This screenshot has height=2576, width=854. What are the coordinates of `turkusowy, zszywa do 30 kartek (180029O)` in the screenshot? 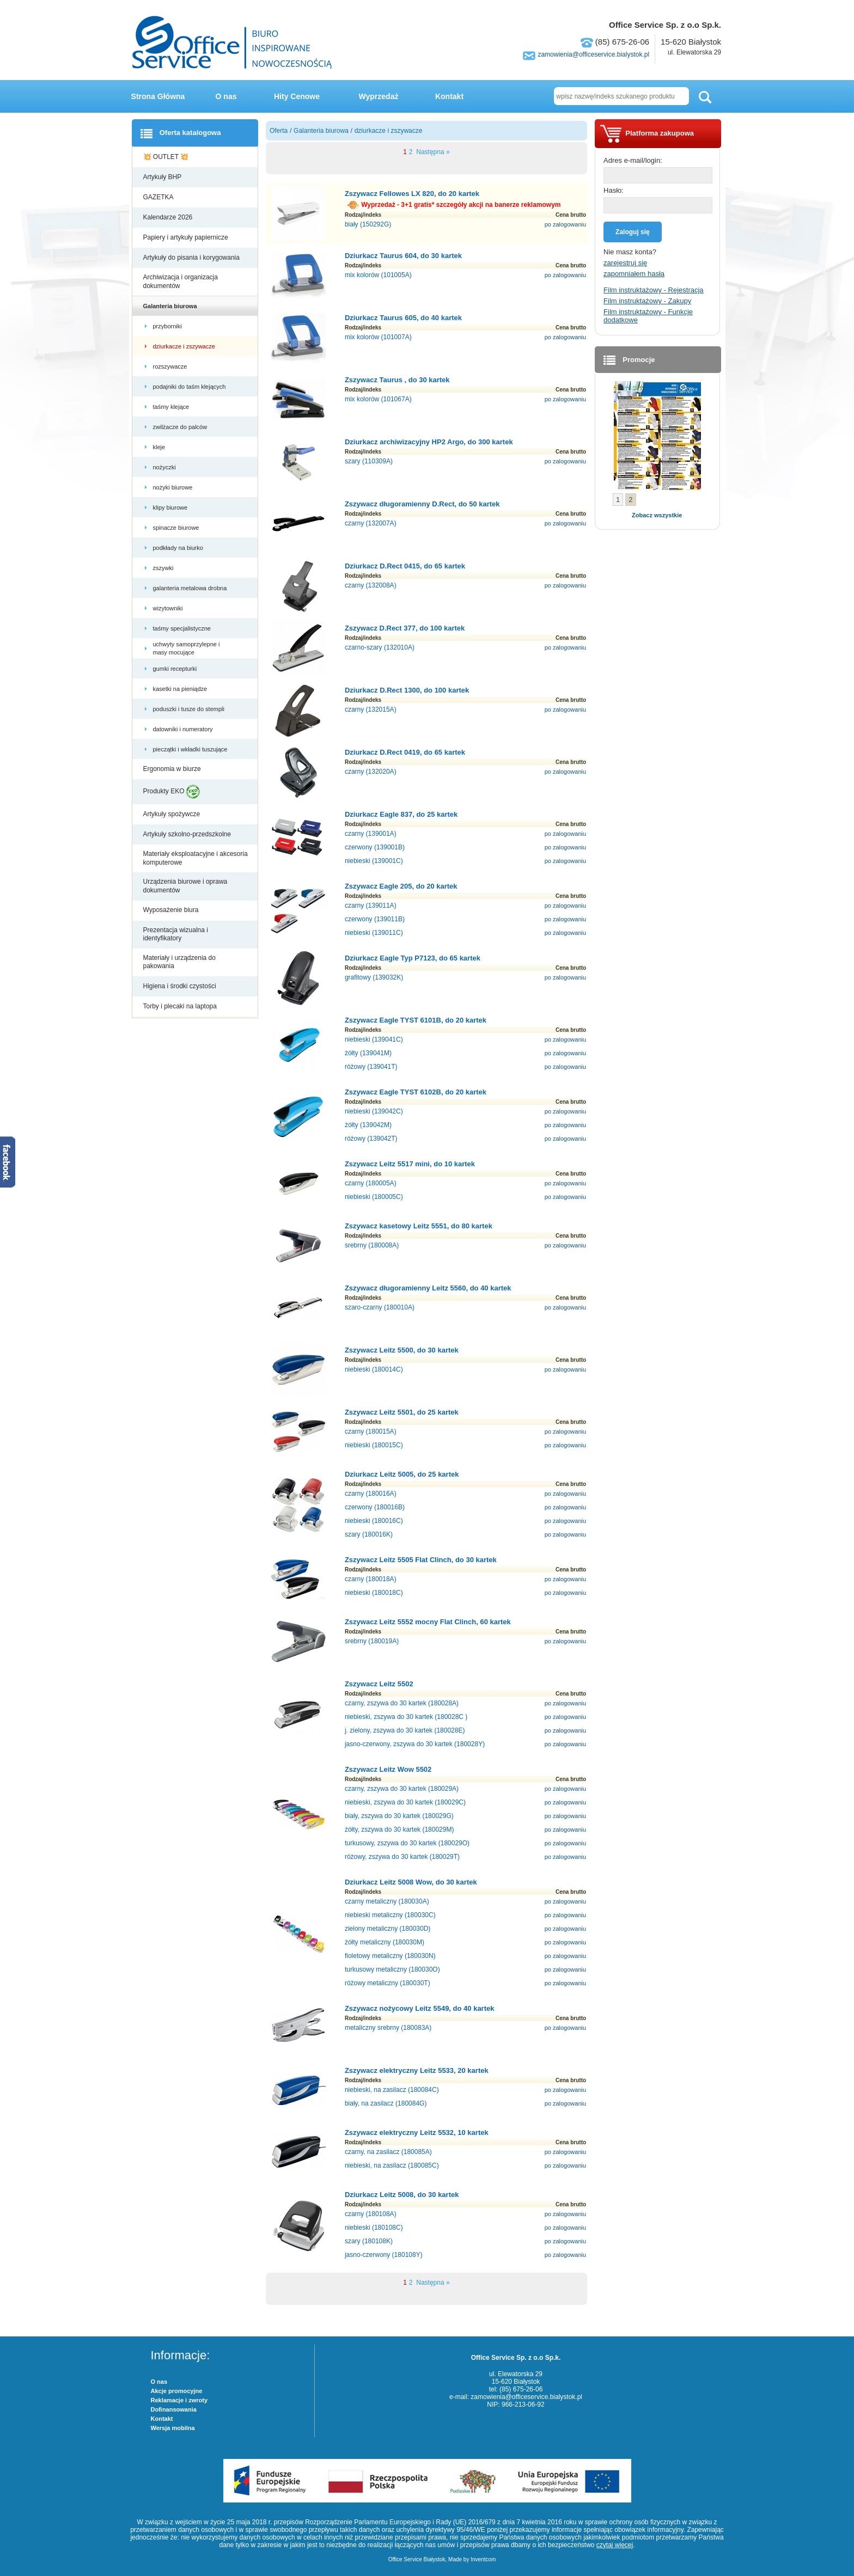 It's located at (407, 1843).